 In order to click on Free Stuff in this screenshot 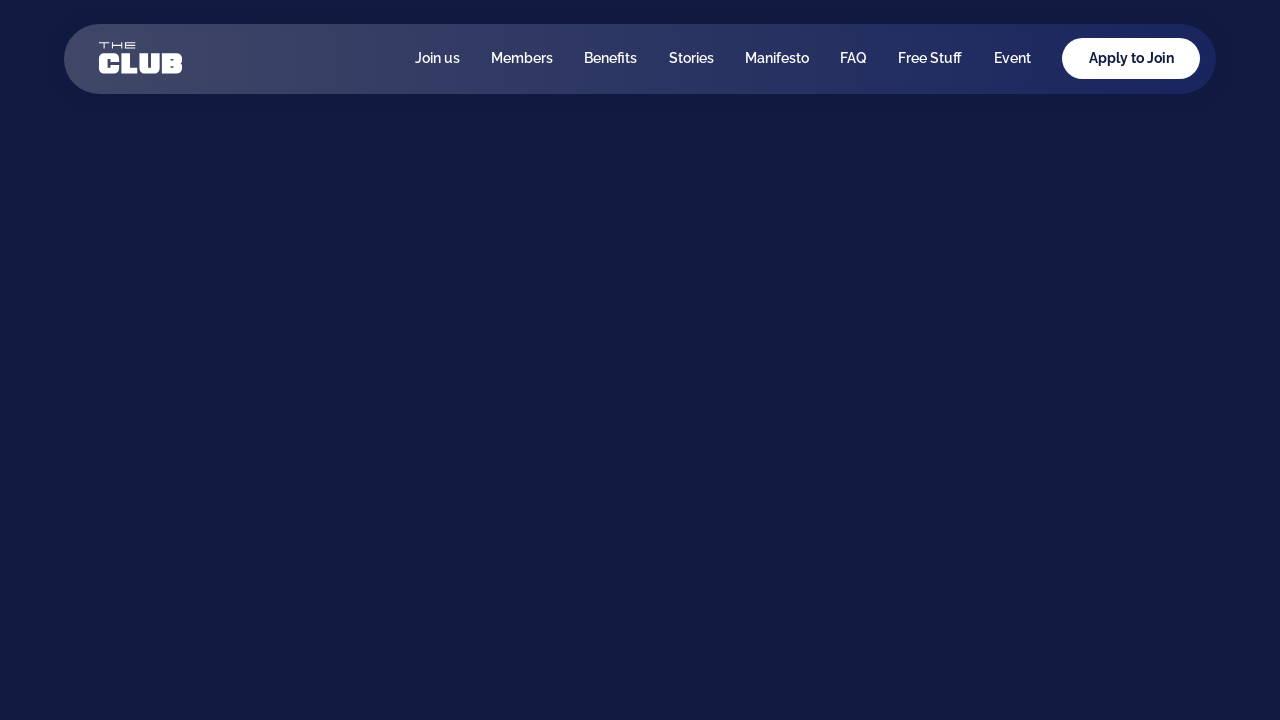, I will do `click(930, 58)`.